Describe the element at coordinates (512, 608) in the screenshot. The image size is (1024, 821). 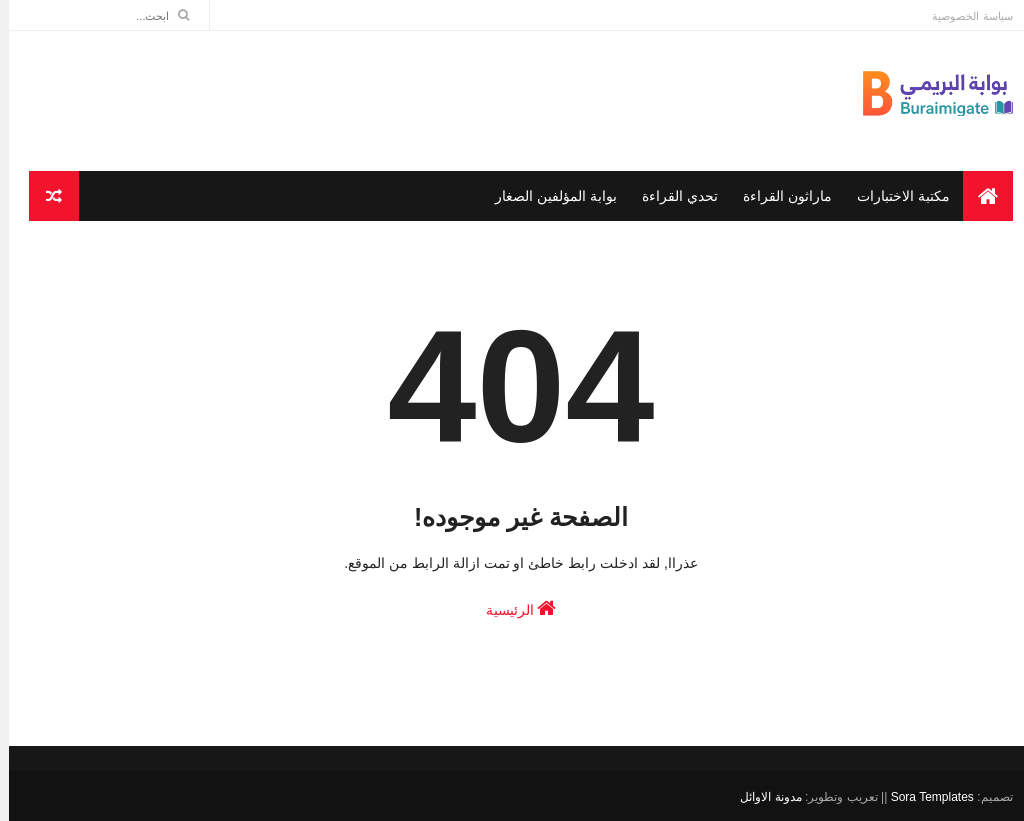
I see `الرئيسية` at that location.